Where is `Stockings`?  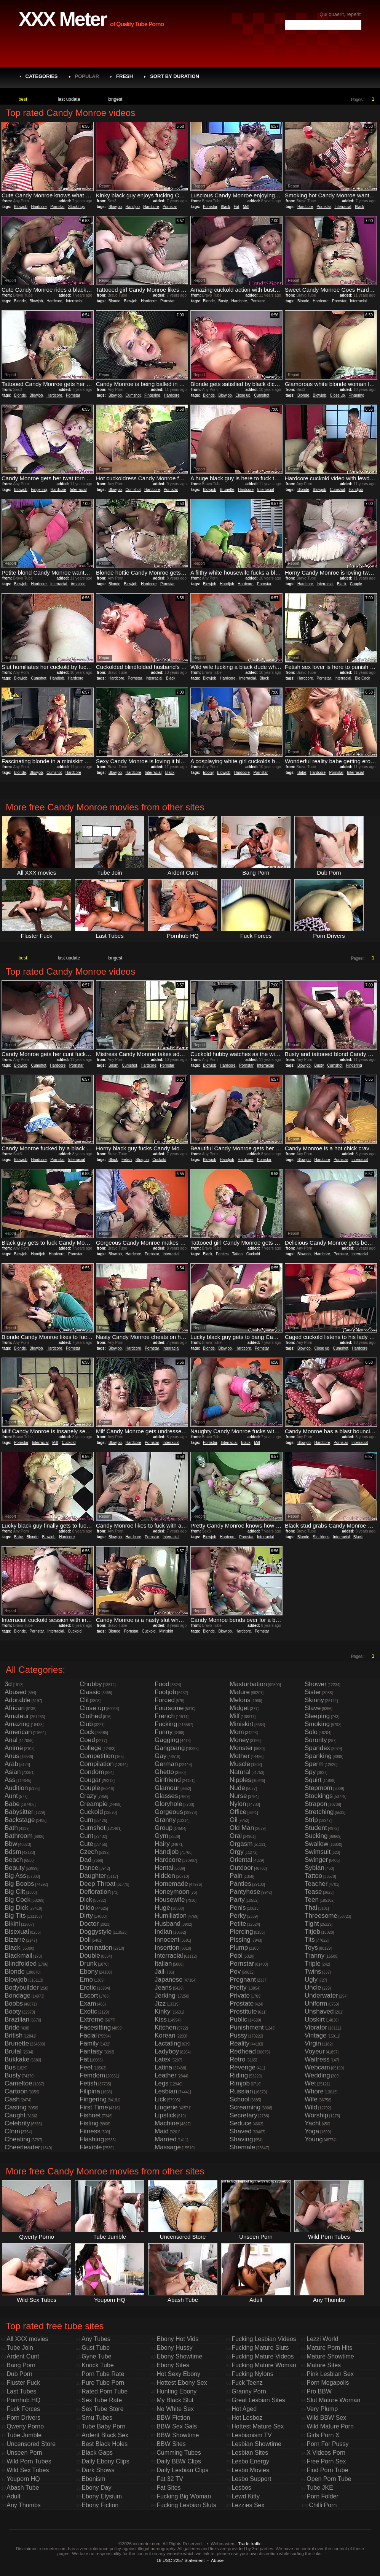
Stockings is located at coordinates (76, 207).